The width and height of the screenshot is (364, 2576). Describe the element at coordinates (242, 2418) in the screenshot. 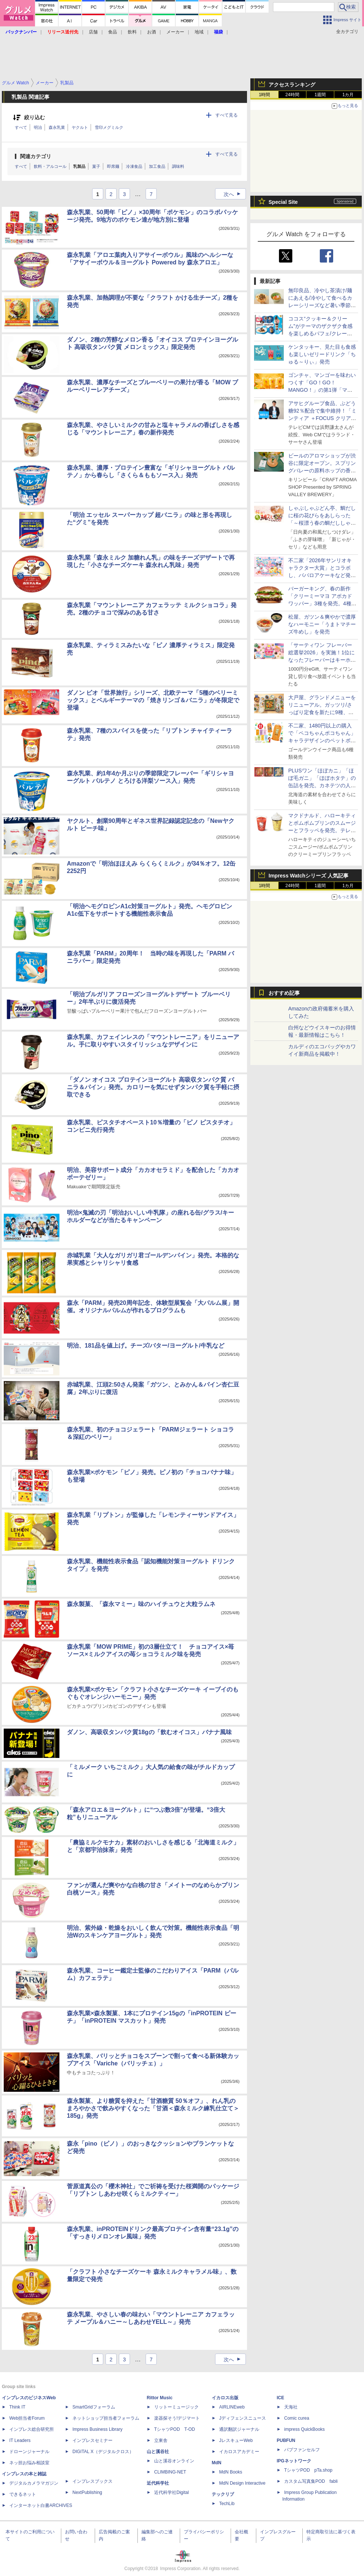

I see `Jディフェンスニュース` at that location.